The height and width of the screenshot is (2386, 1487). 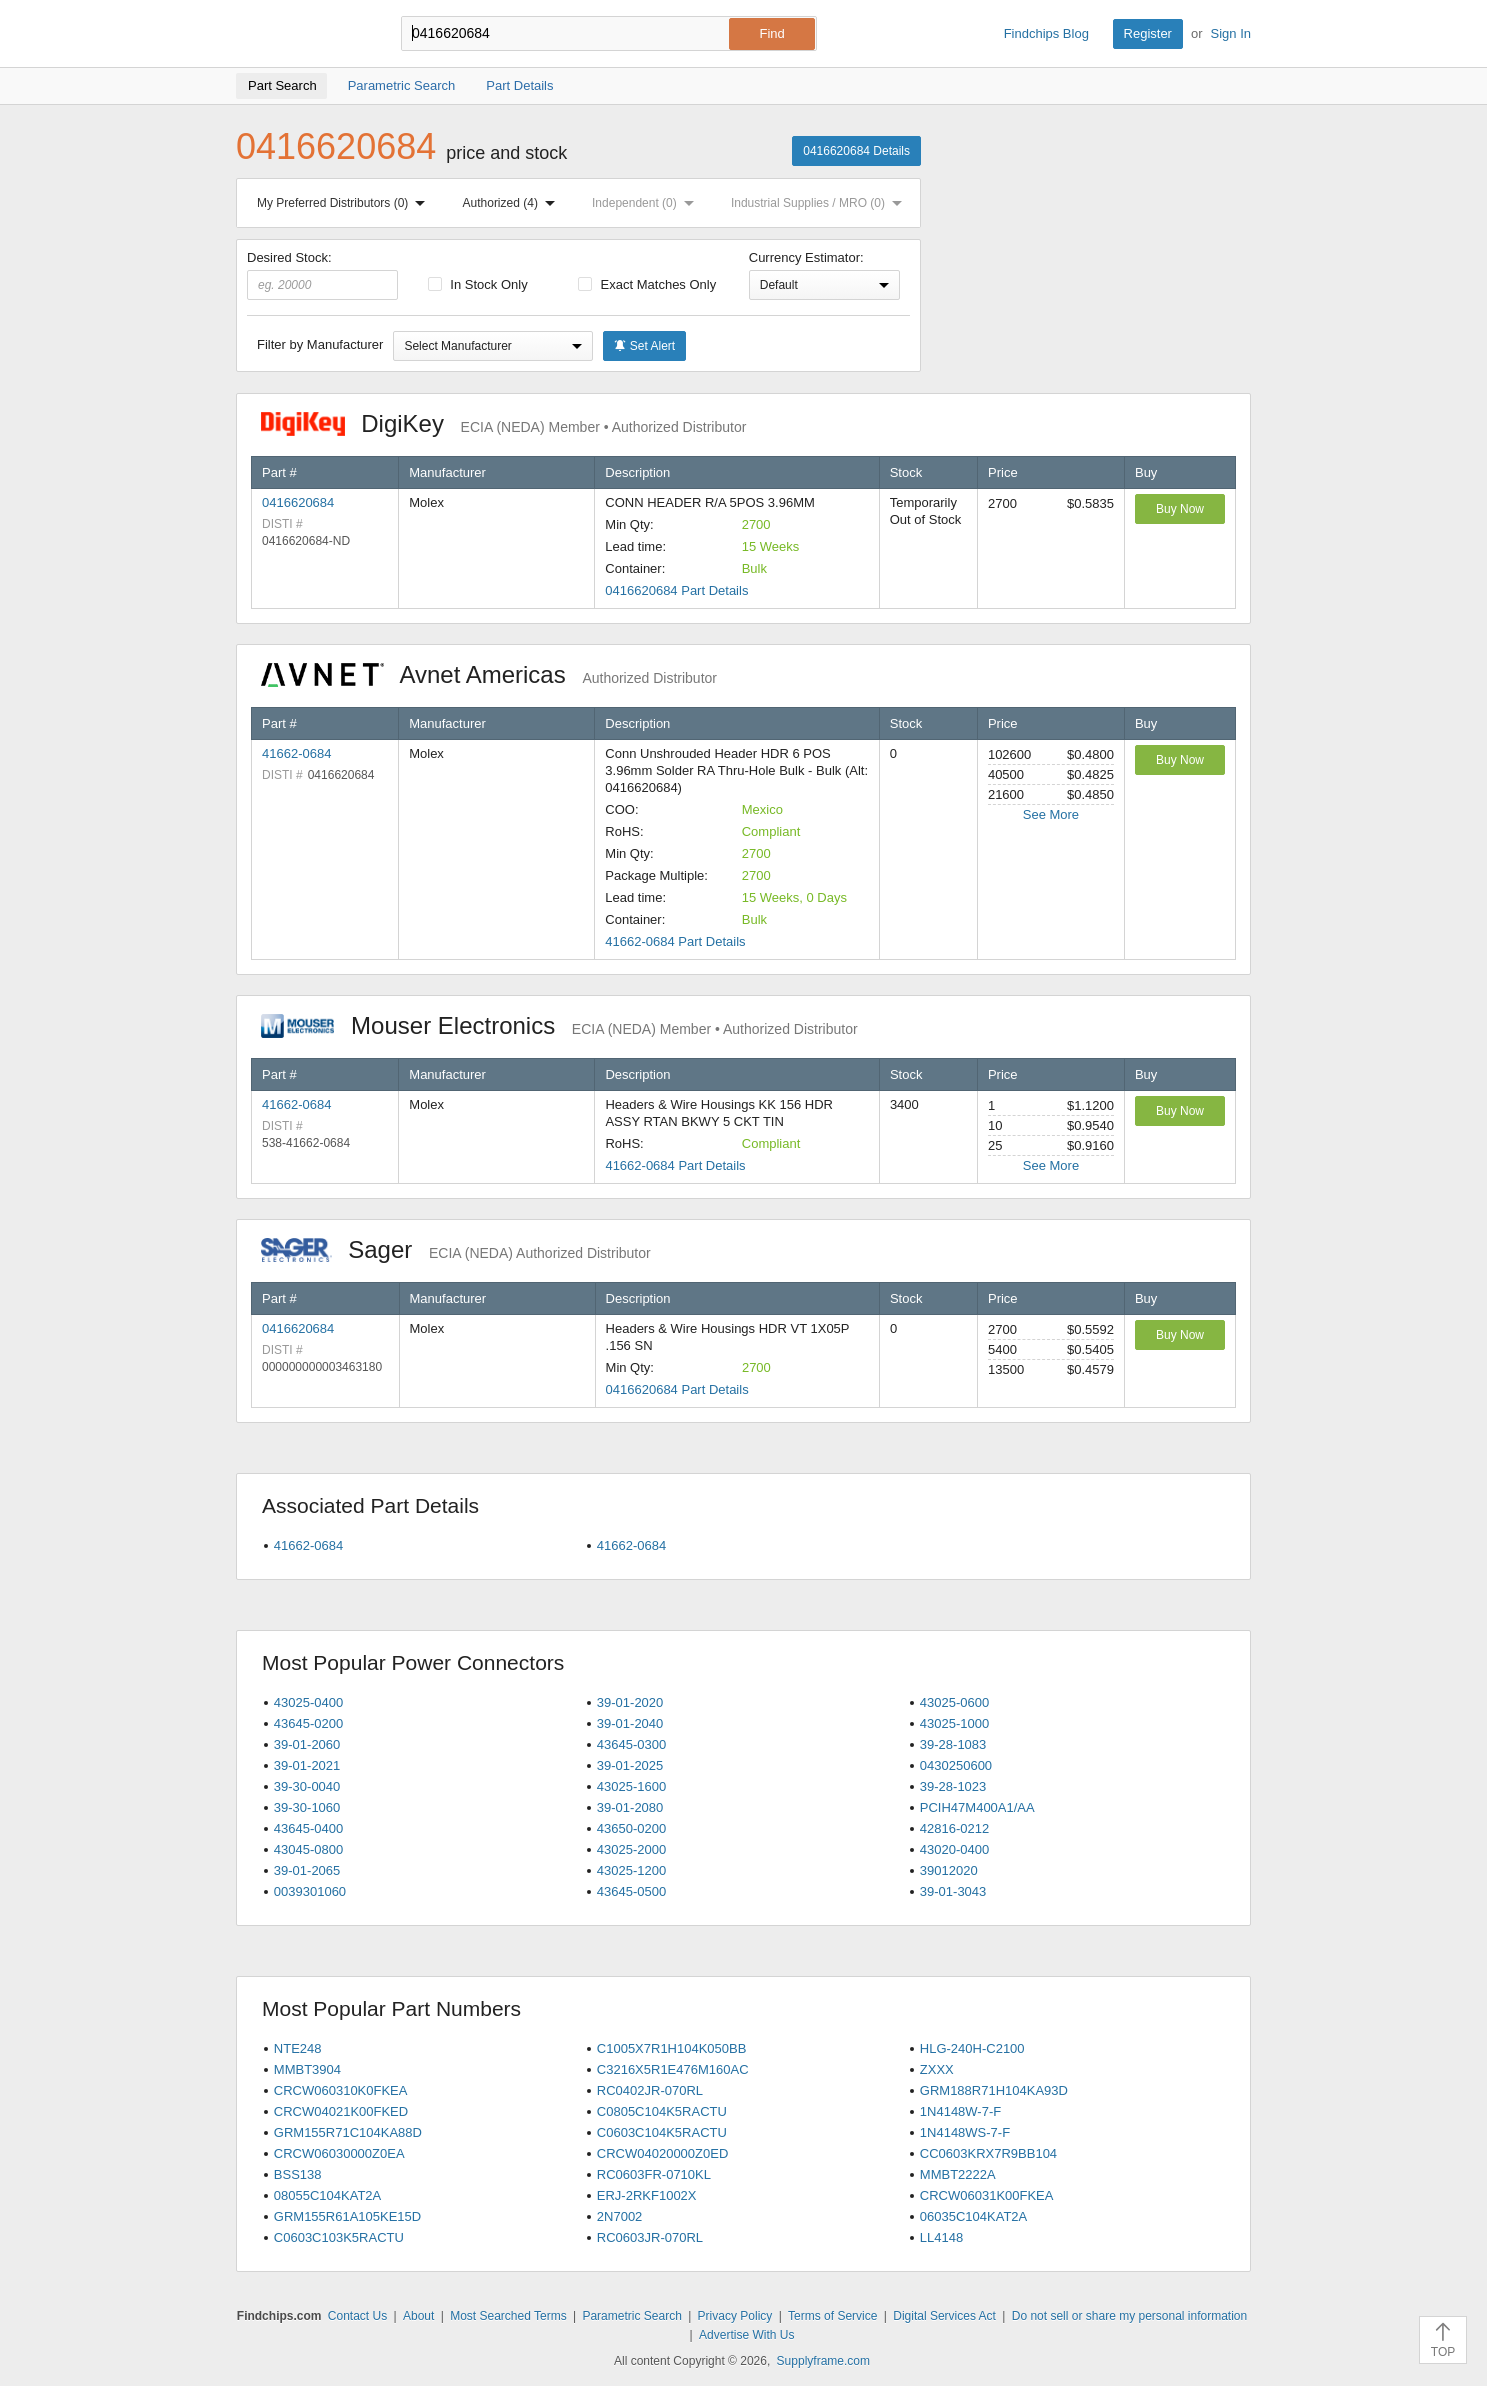 I want to click on Mouser Electronics, so click(x=559, y=1025).